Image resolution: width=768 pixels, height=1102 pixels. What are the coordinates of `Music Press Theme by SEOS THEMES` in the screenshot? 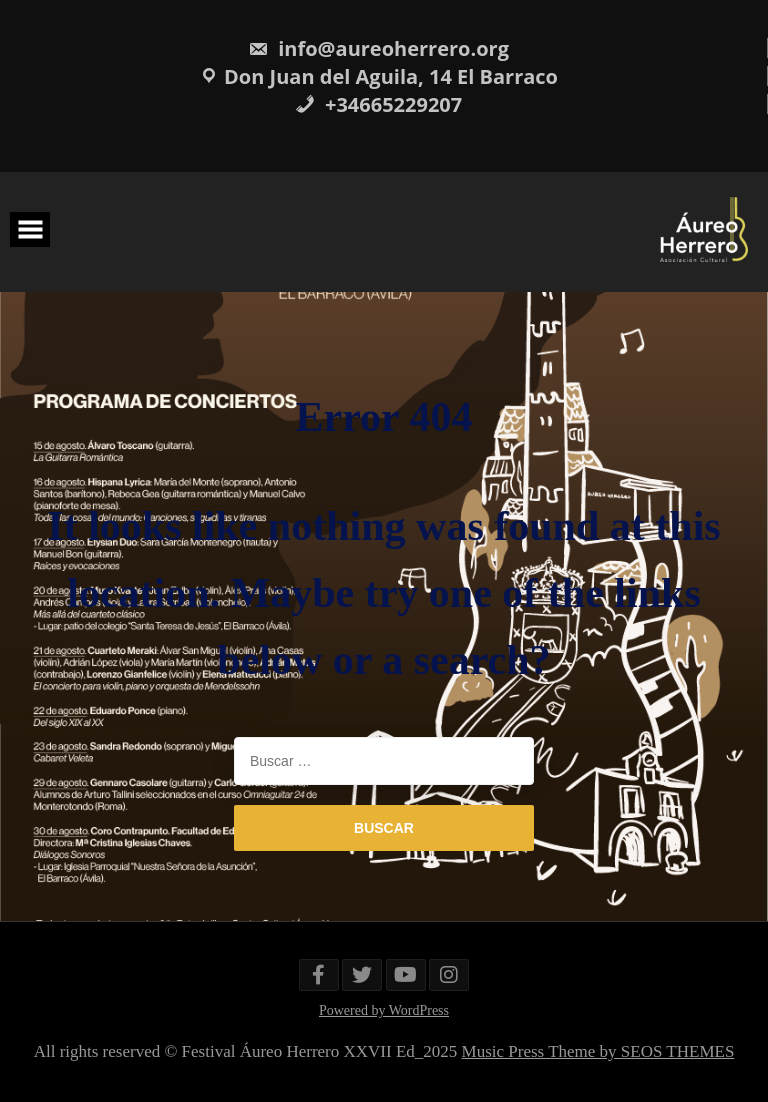 It's located at (598, 1051).